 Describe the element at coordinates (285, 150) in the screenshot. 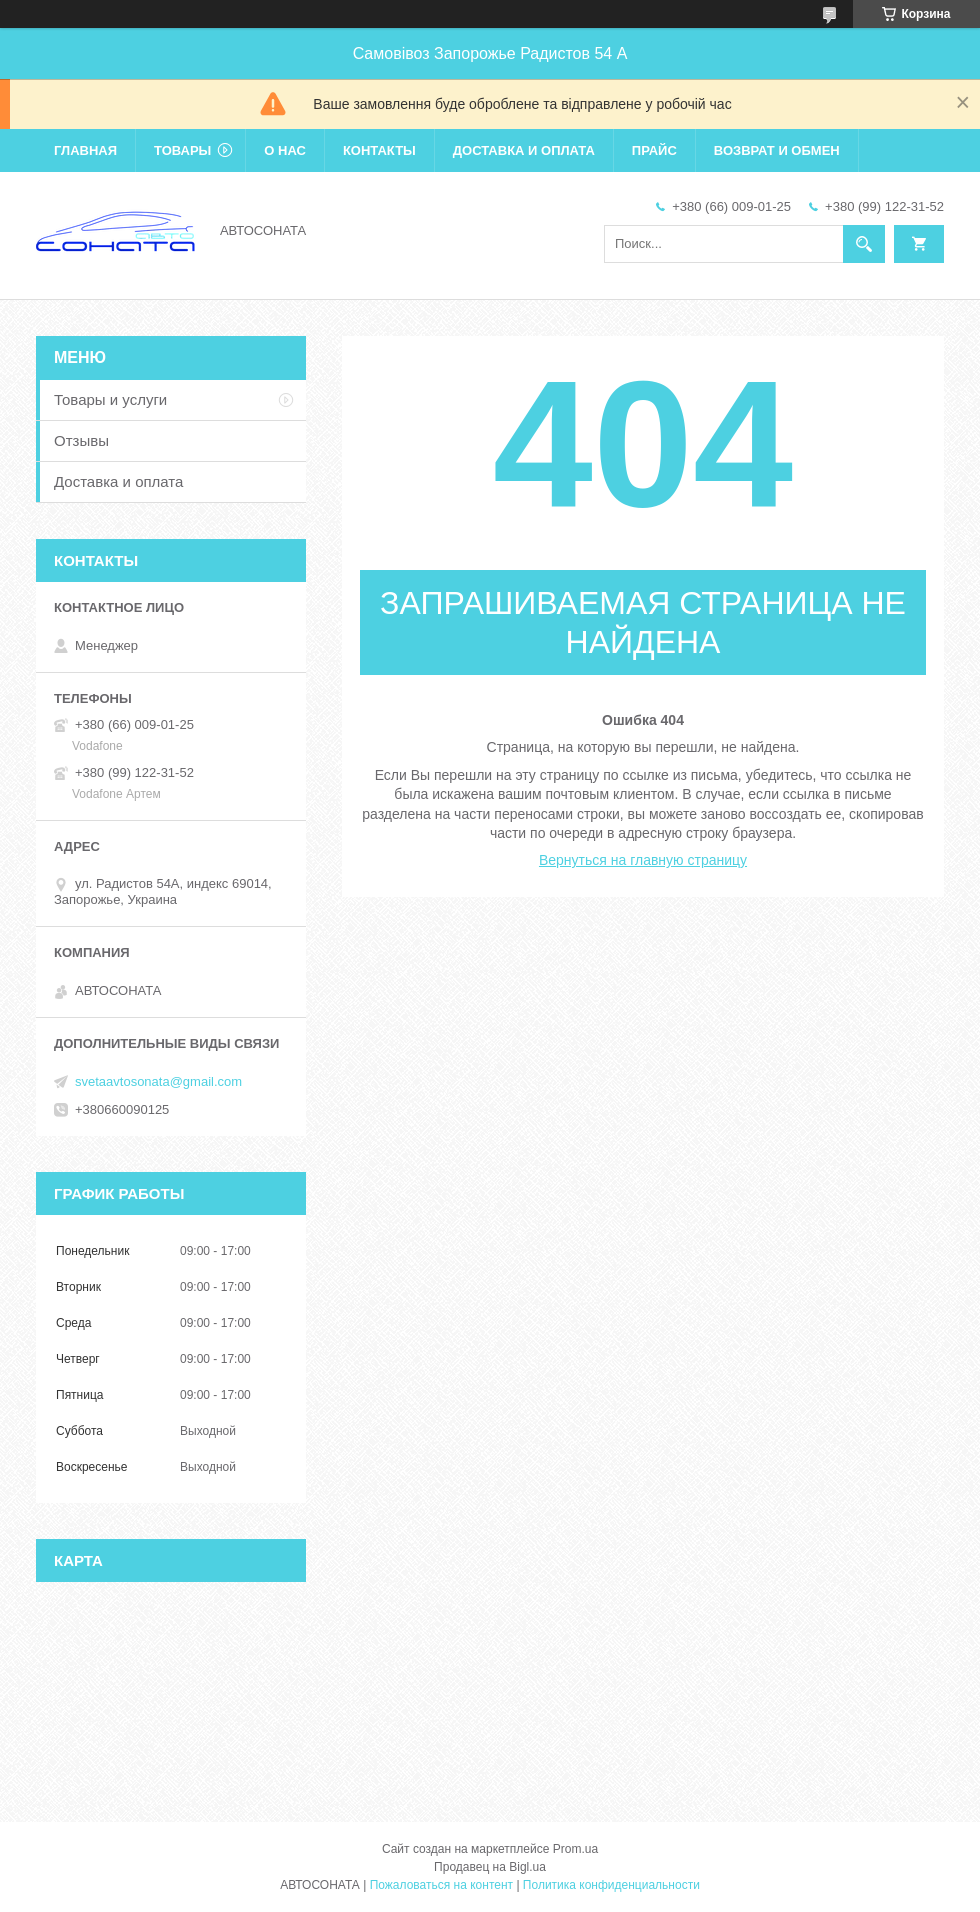

I see `О нас` at that location.